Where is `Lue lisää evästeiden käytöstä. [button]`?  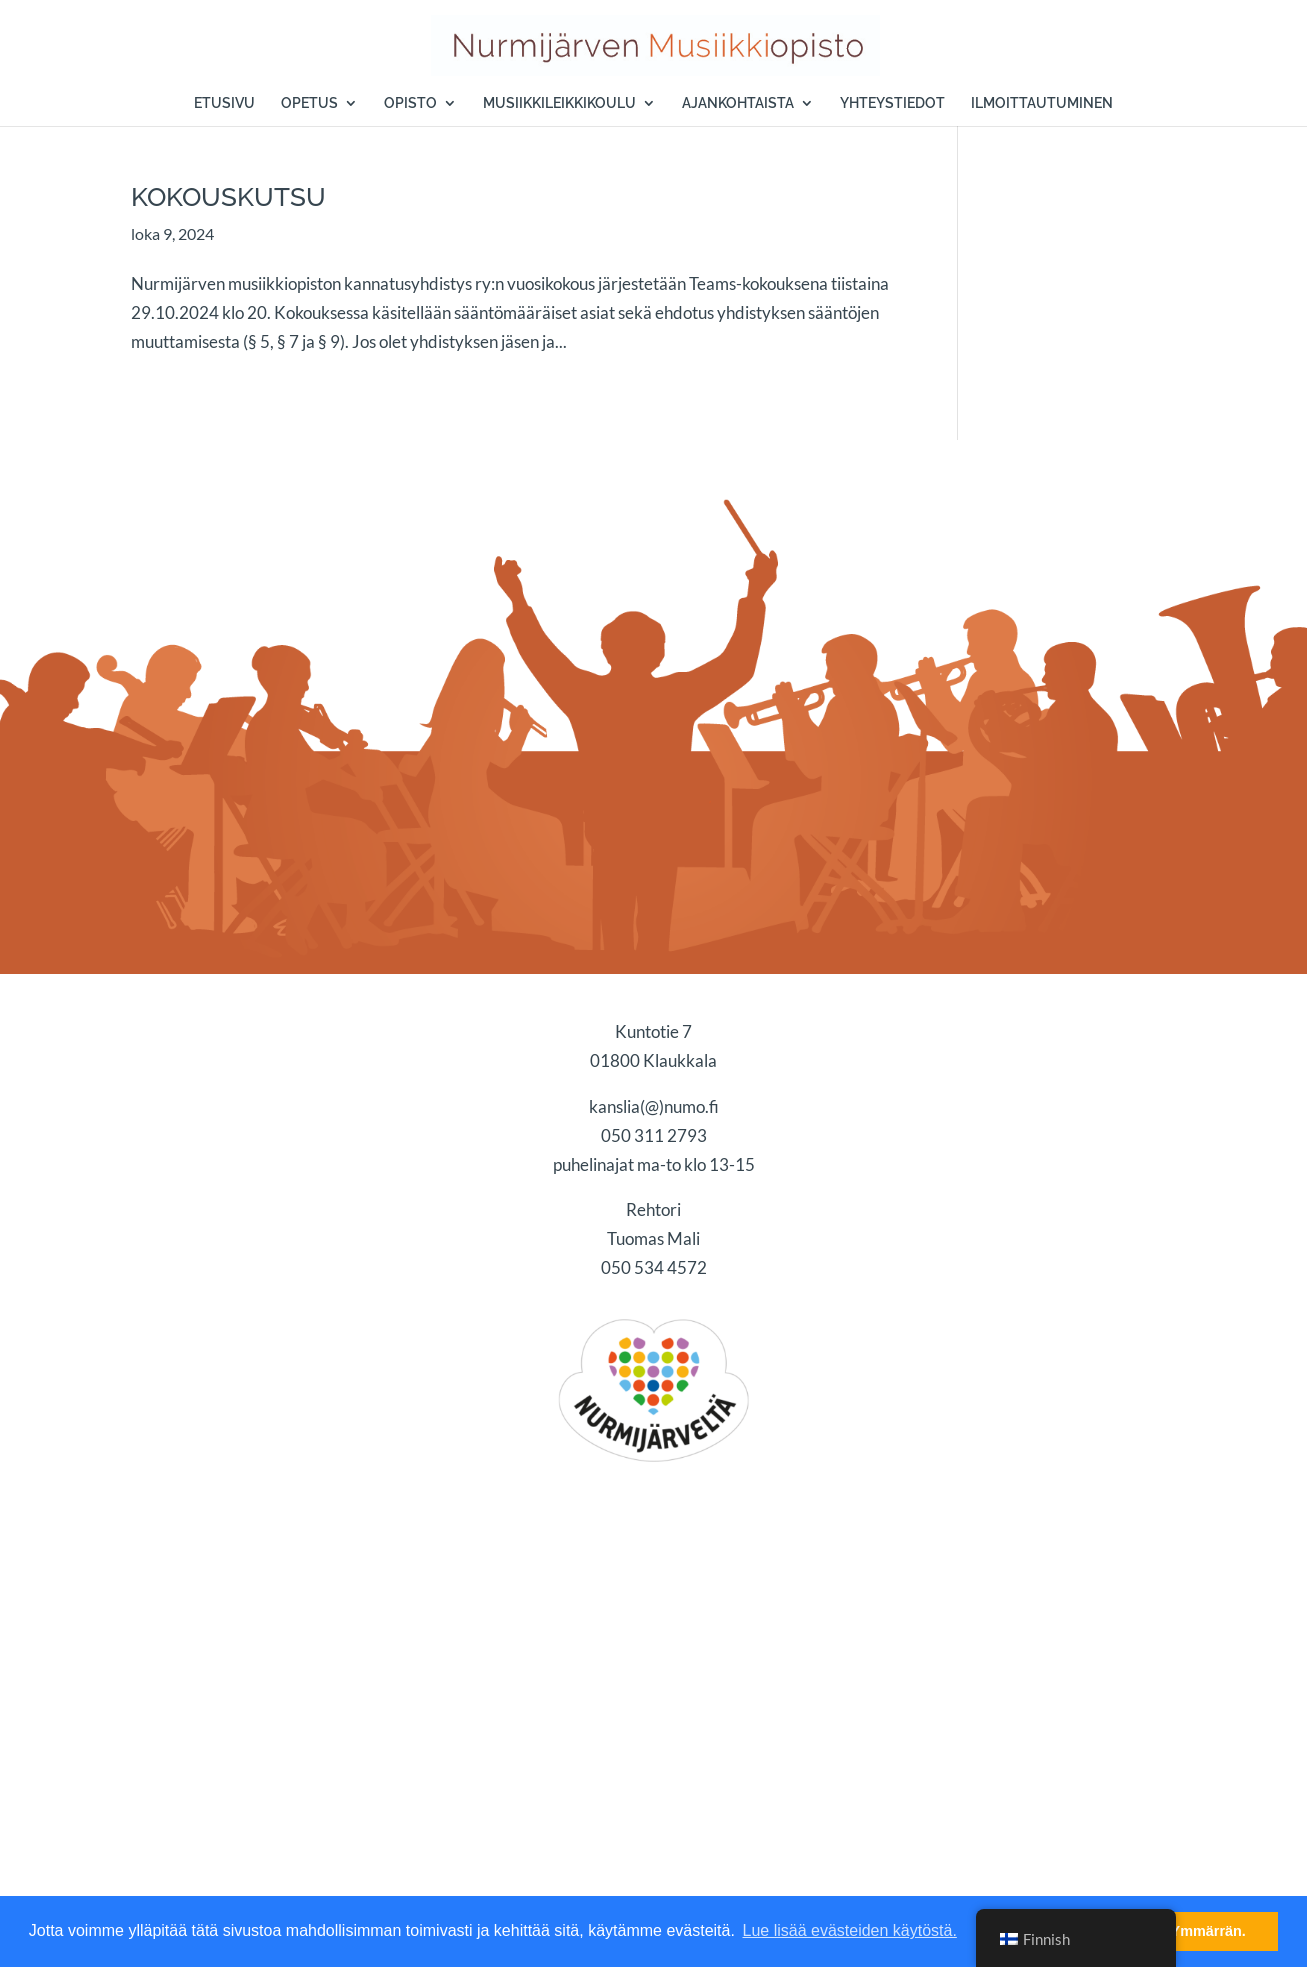
Lue lisää evästeiden käytöstä. [button] is located at coordinates (850, 1930).